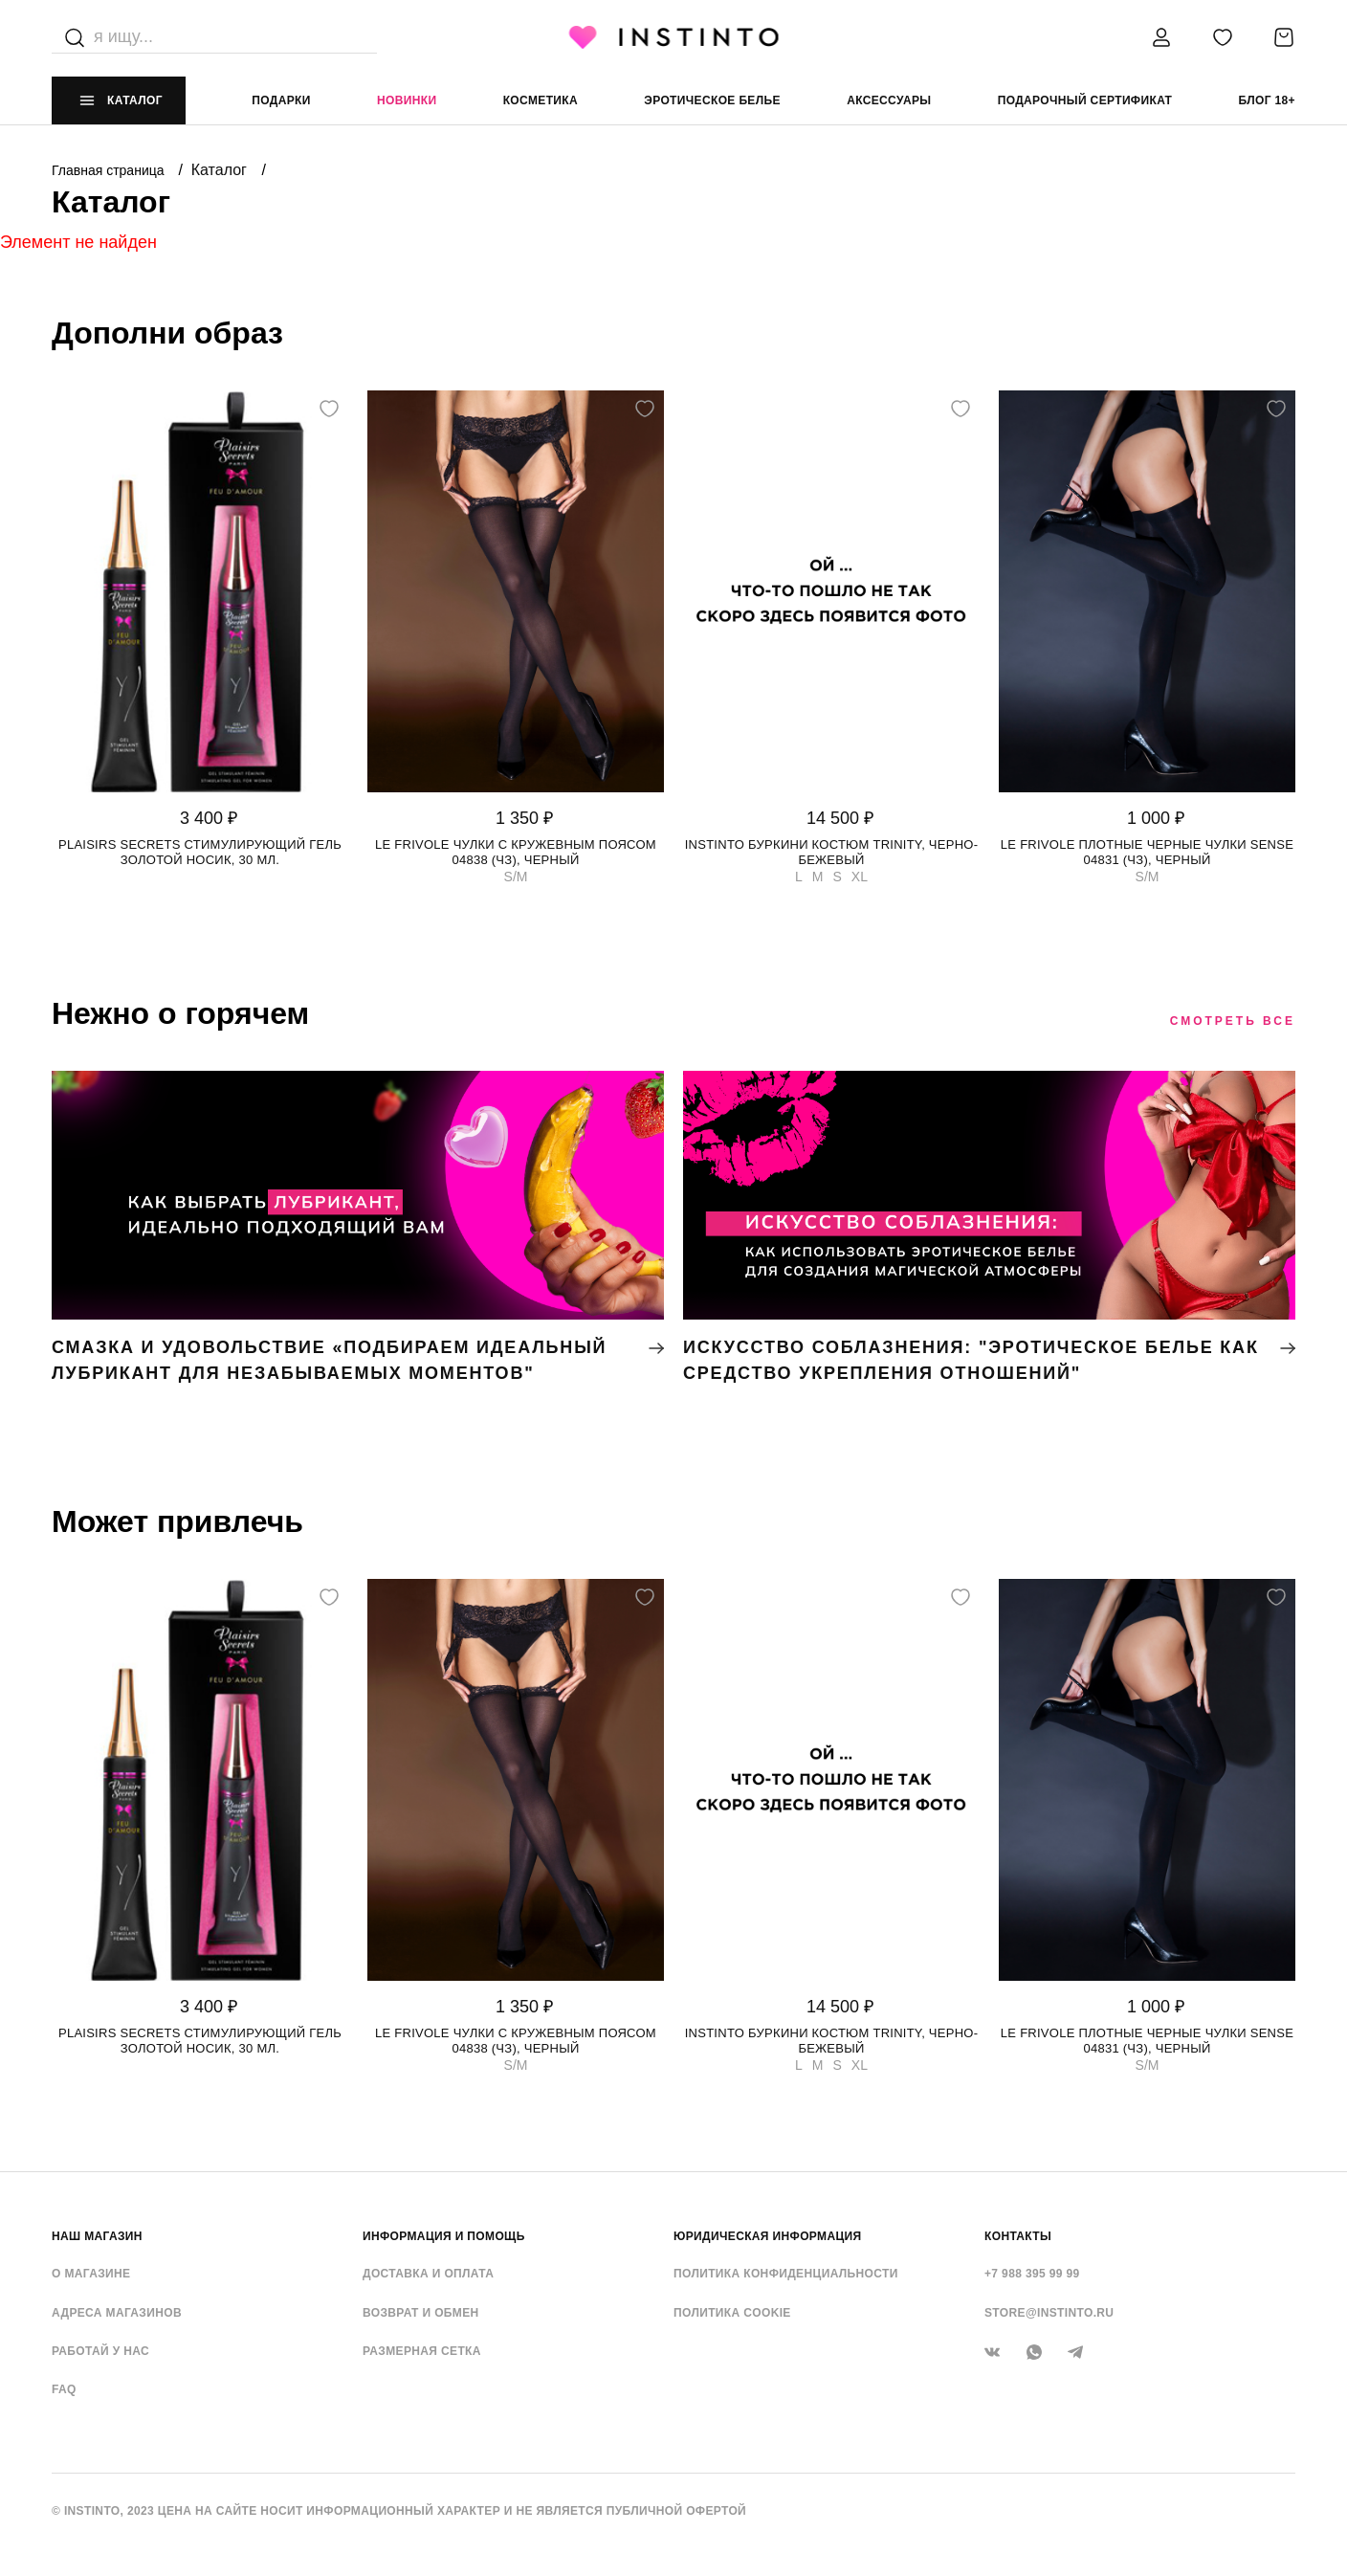  What do you see at coordinates (1232, 1021) in the screenshot?
I see `Смотреть все` at bounding box center [1232, 1021].